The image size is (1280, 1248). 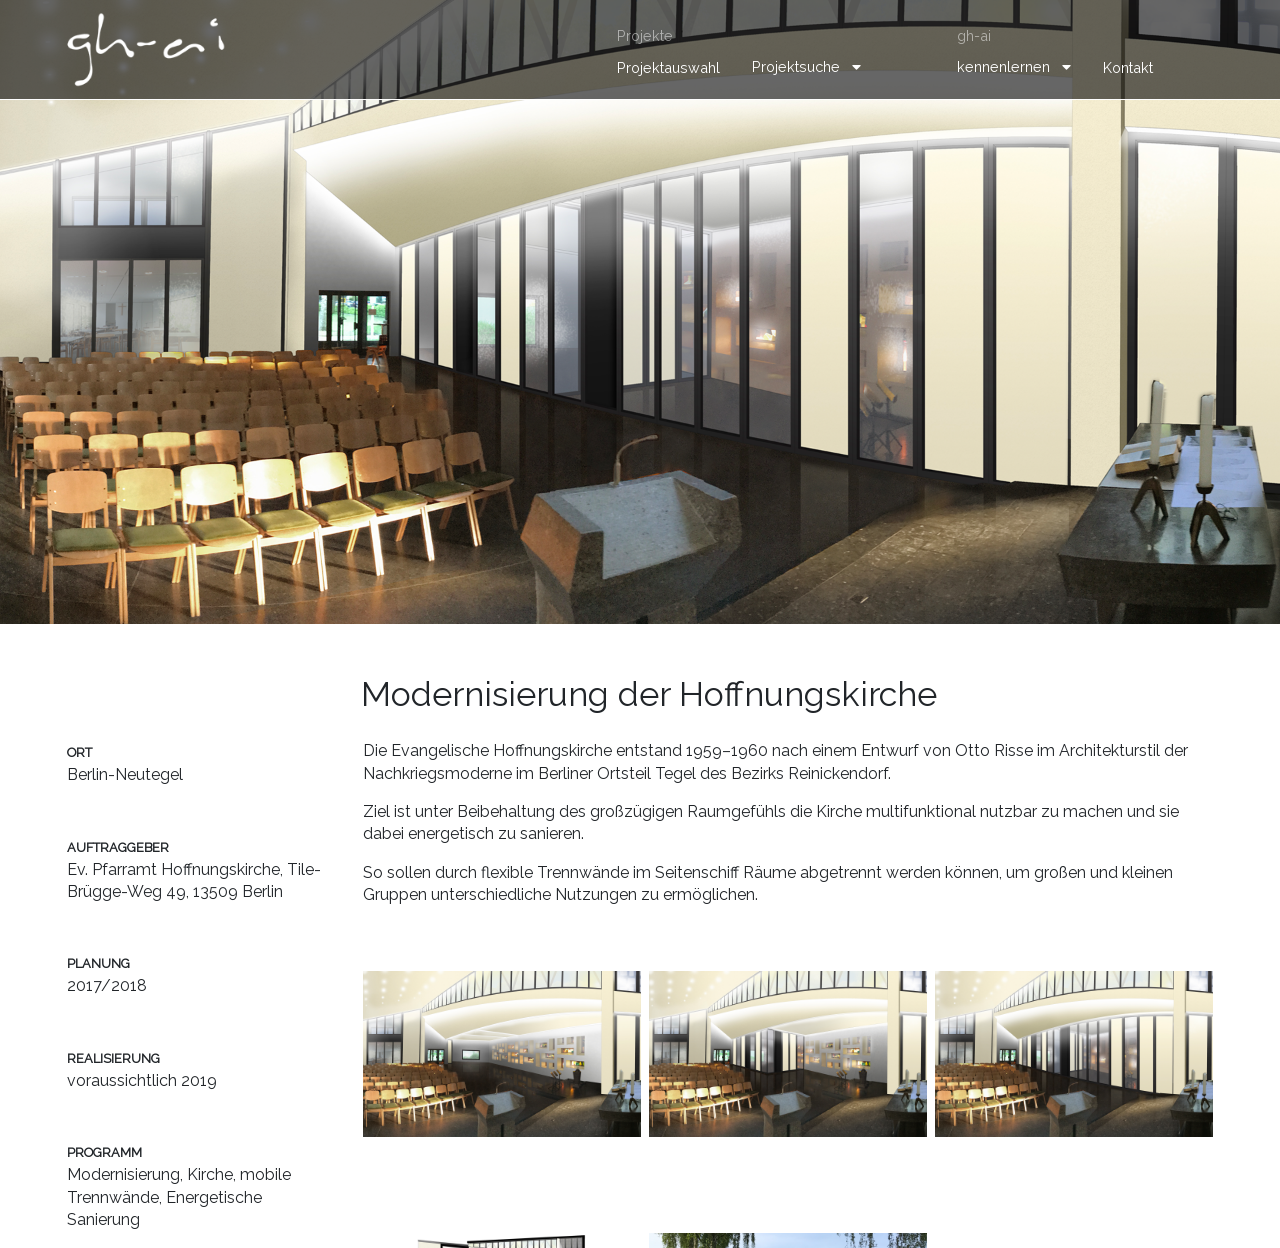 I want to click on kennenlernen, so click(x=1003, y=66).